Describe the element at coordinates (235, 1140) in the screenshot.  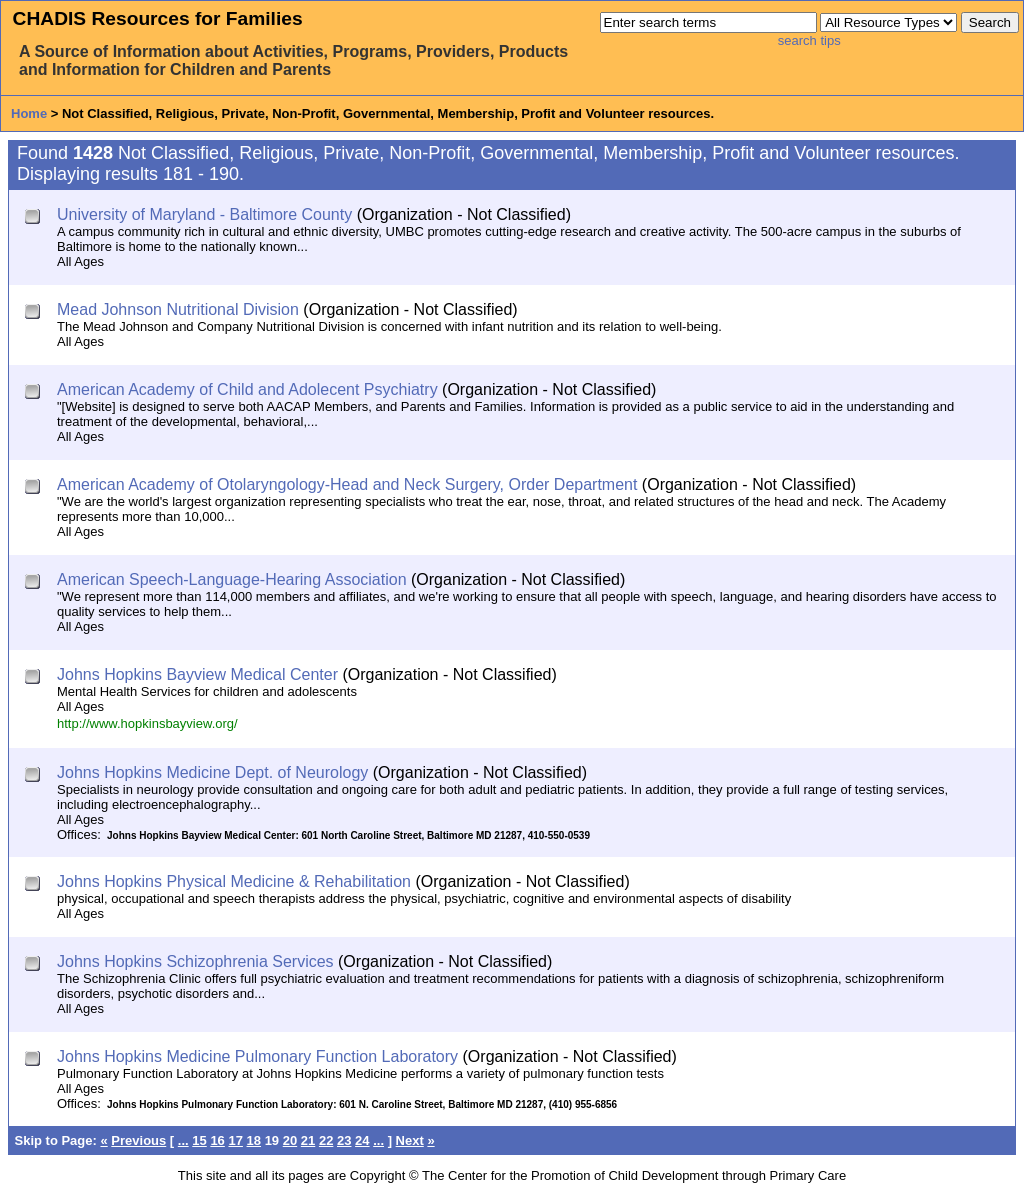
I see `17` at that location.